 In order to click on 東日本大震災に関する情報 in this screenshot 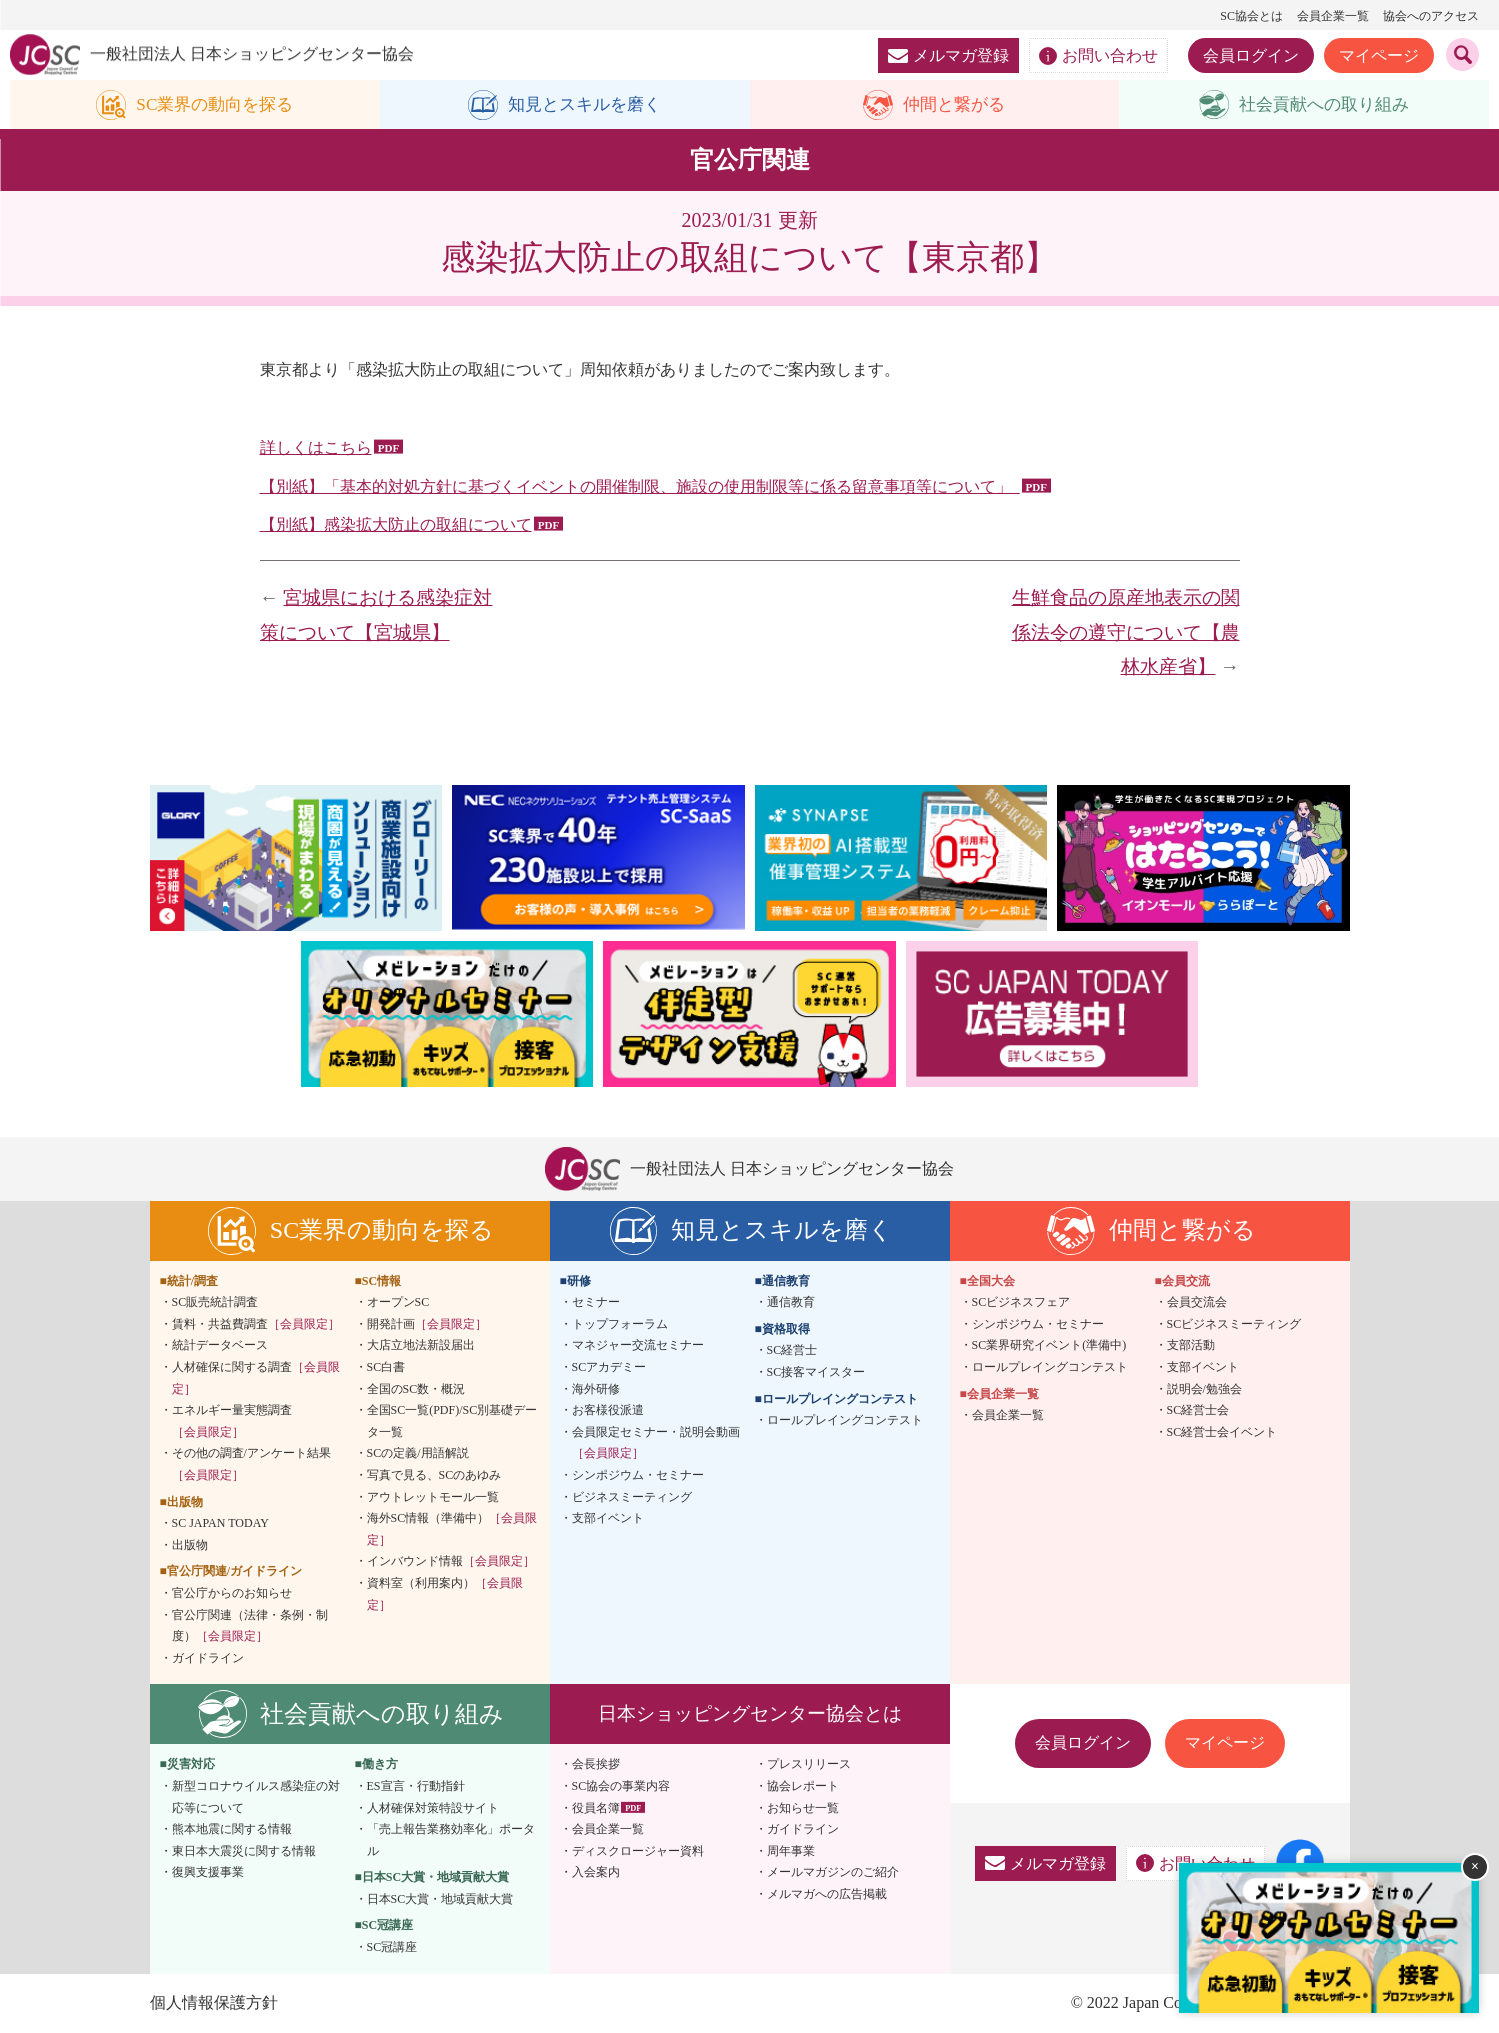, I will do `click(244, 1851)`.